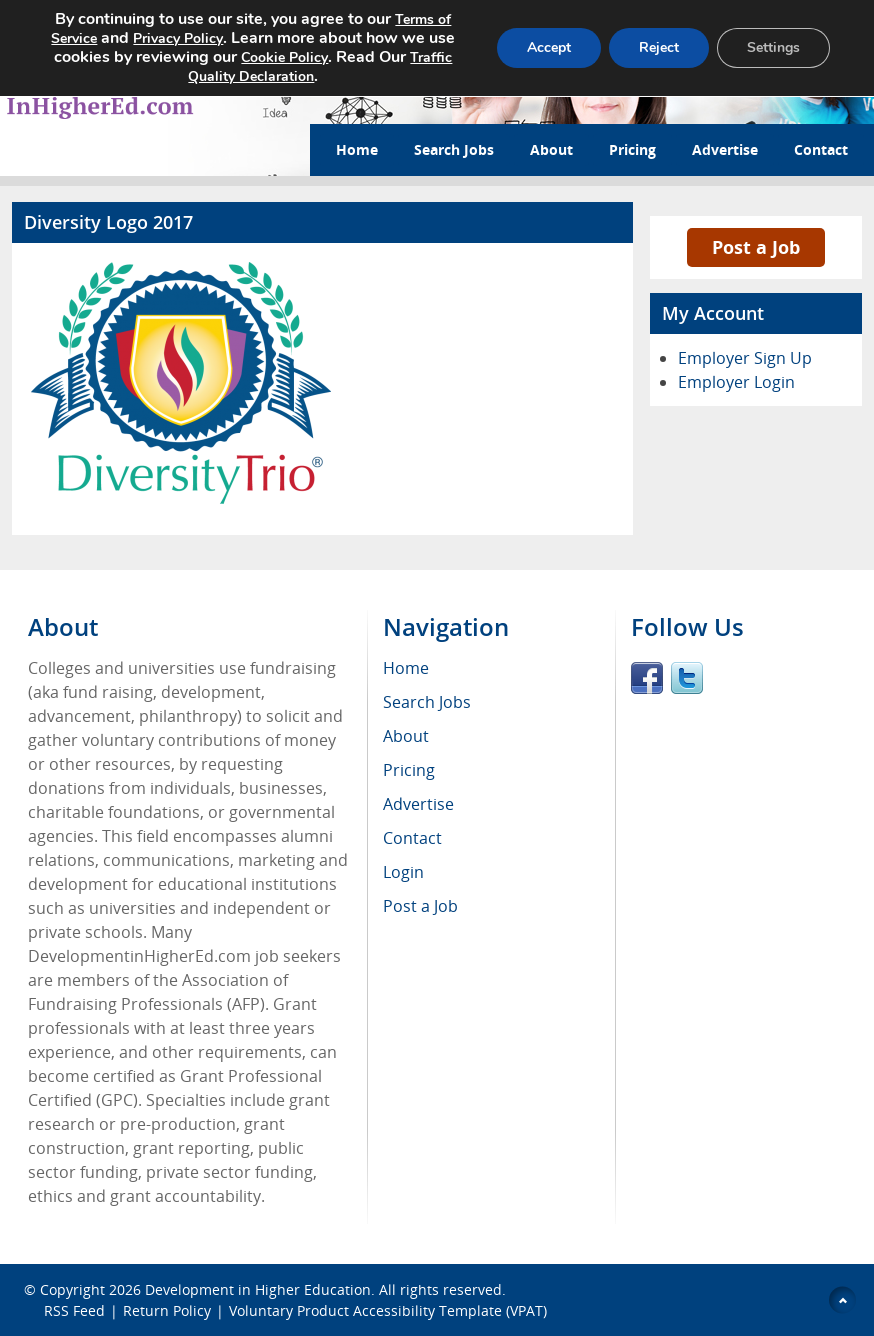  I want to click on Contact, so click(821, 149).